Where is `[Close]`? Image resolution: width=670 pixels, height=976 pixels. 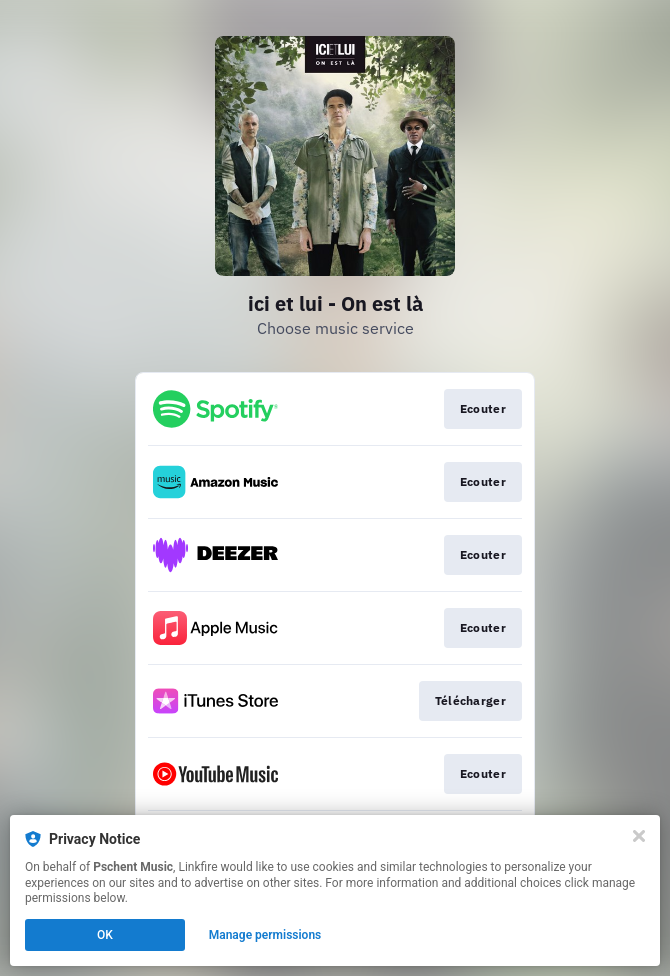 [Close] is located at coordinates (639, 836).